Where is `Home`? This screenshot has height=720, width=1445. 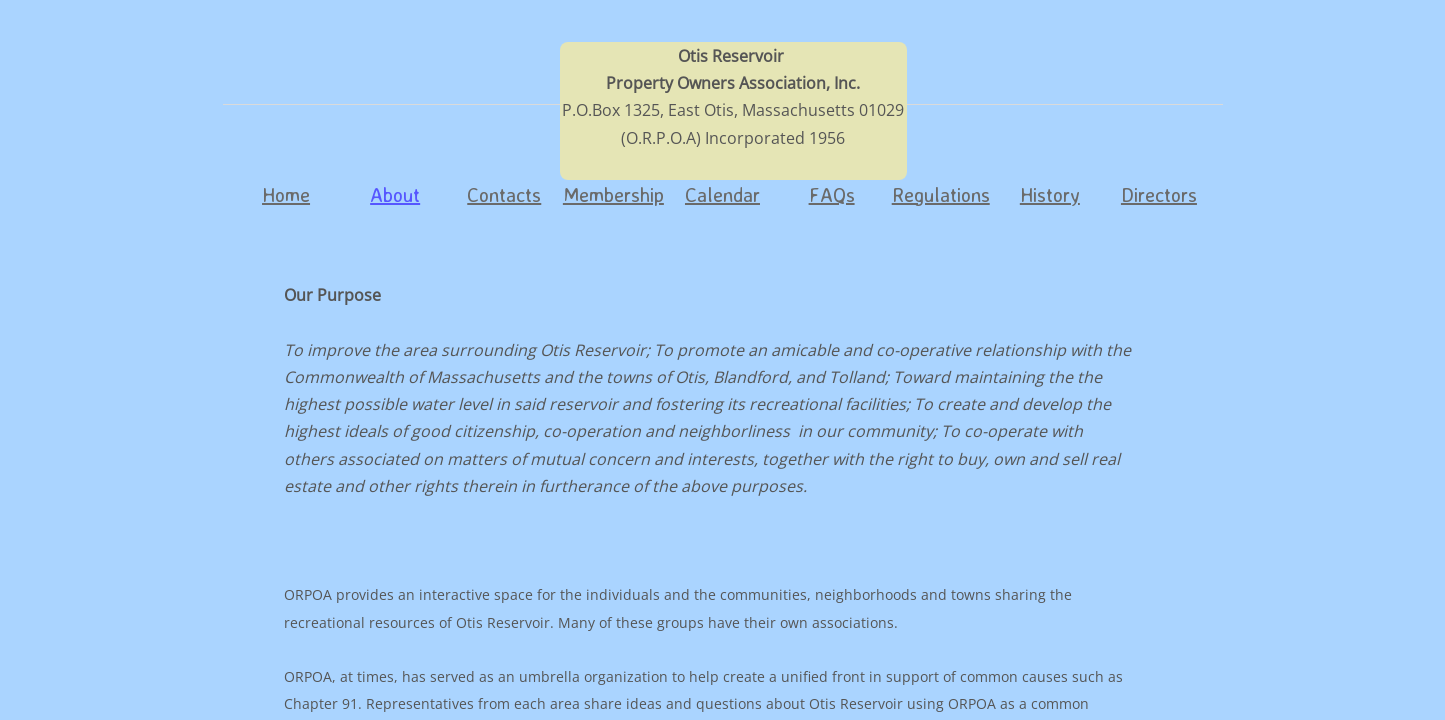
Home is located at coordinates (286, 194).